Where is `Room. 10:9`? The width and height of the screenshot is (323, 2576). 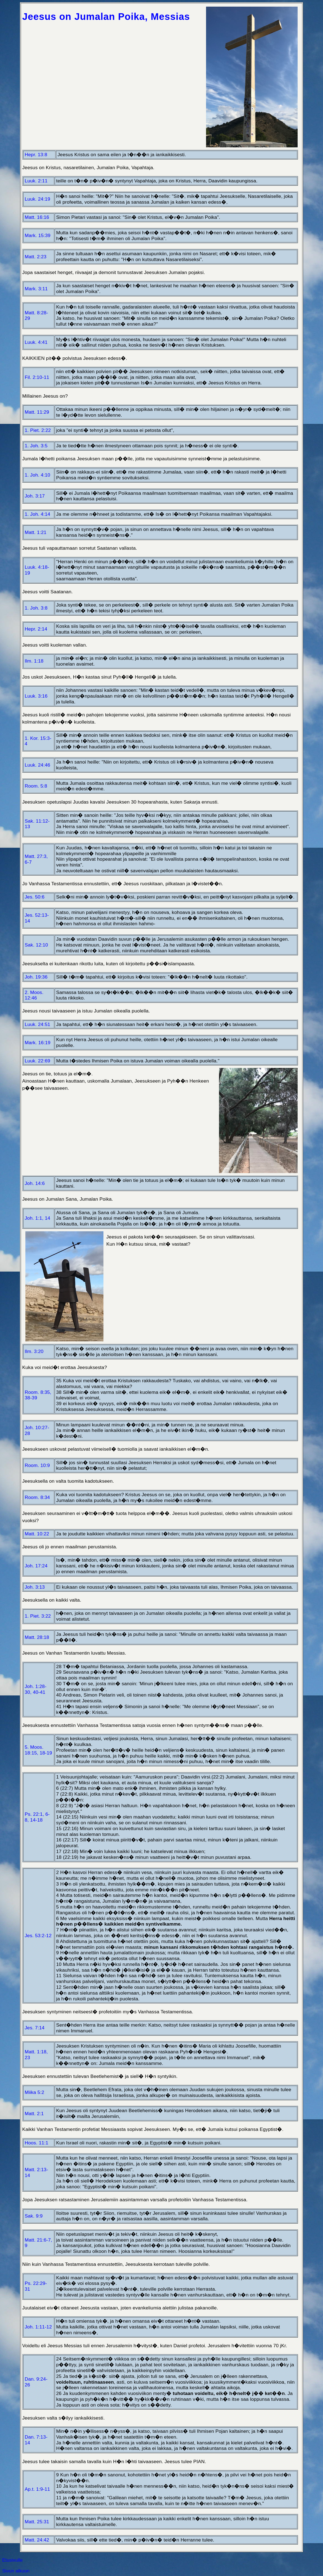 Room. 10:9 is located at coordinates (37, 1465).